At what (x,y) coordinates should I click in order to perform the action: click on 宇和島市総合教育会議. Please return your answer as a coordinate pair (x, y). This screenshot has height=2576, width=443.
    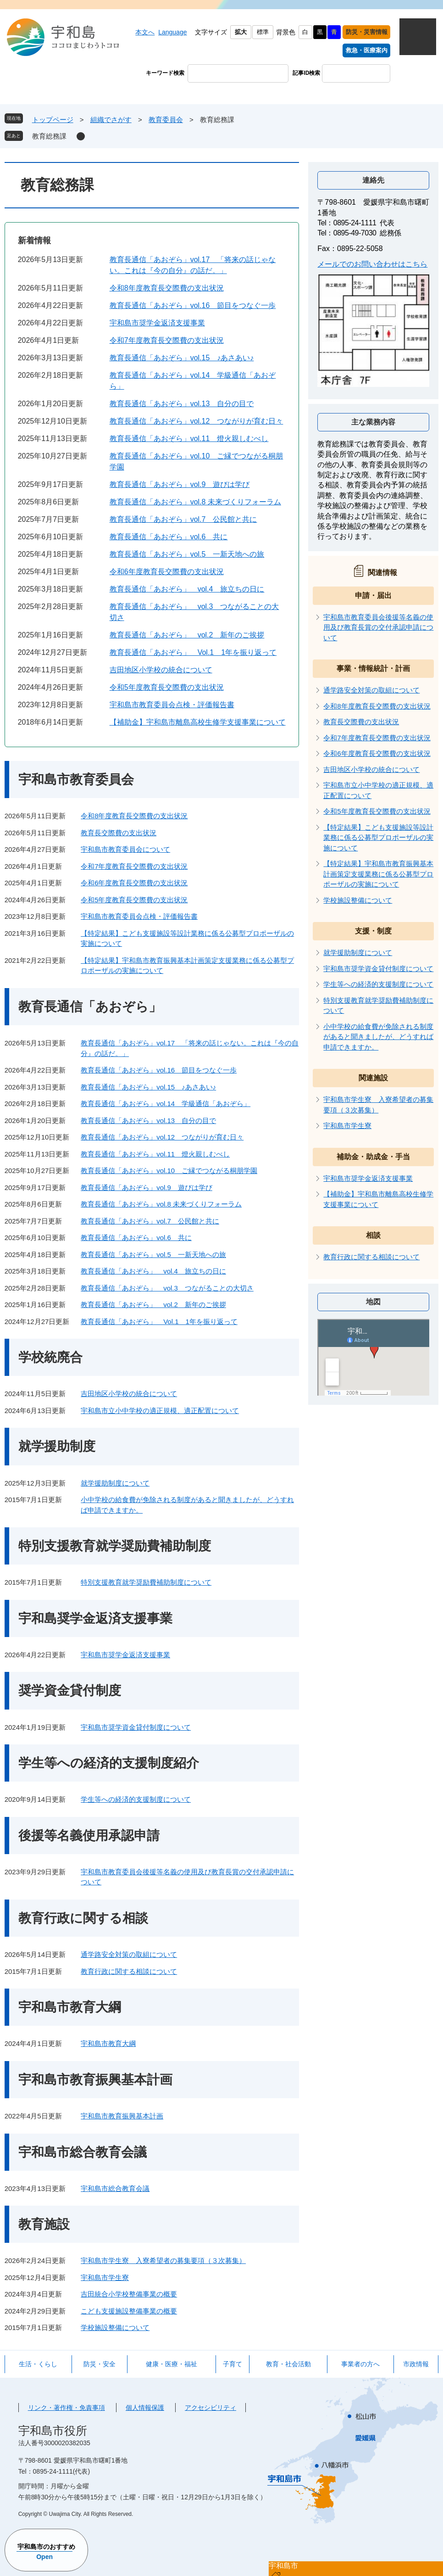
    Looking at the image, I should click on (115, 2188).